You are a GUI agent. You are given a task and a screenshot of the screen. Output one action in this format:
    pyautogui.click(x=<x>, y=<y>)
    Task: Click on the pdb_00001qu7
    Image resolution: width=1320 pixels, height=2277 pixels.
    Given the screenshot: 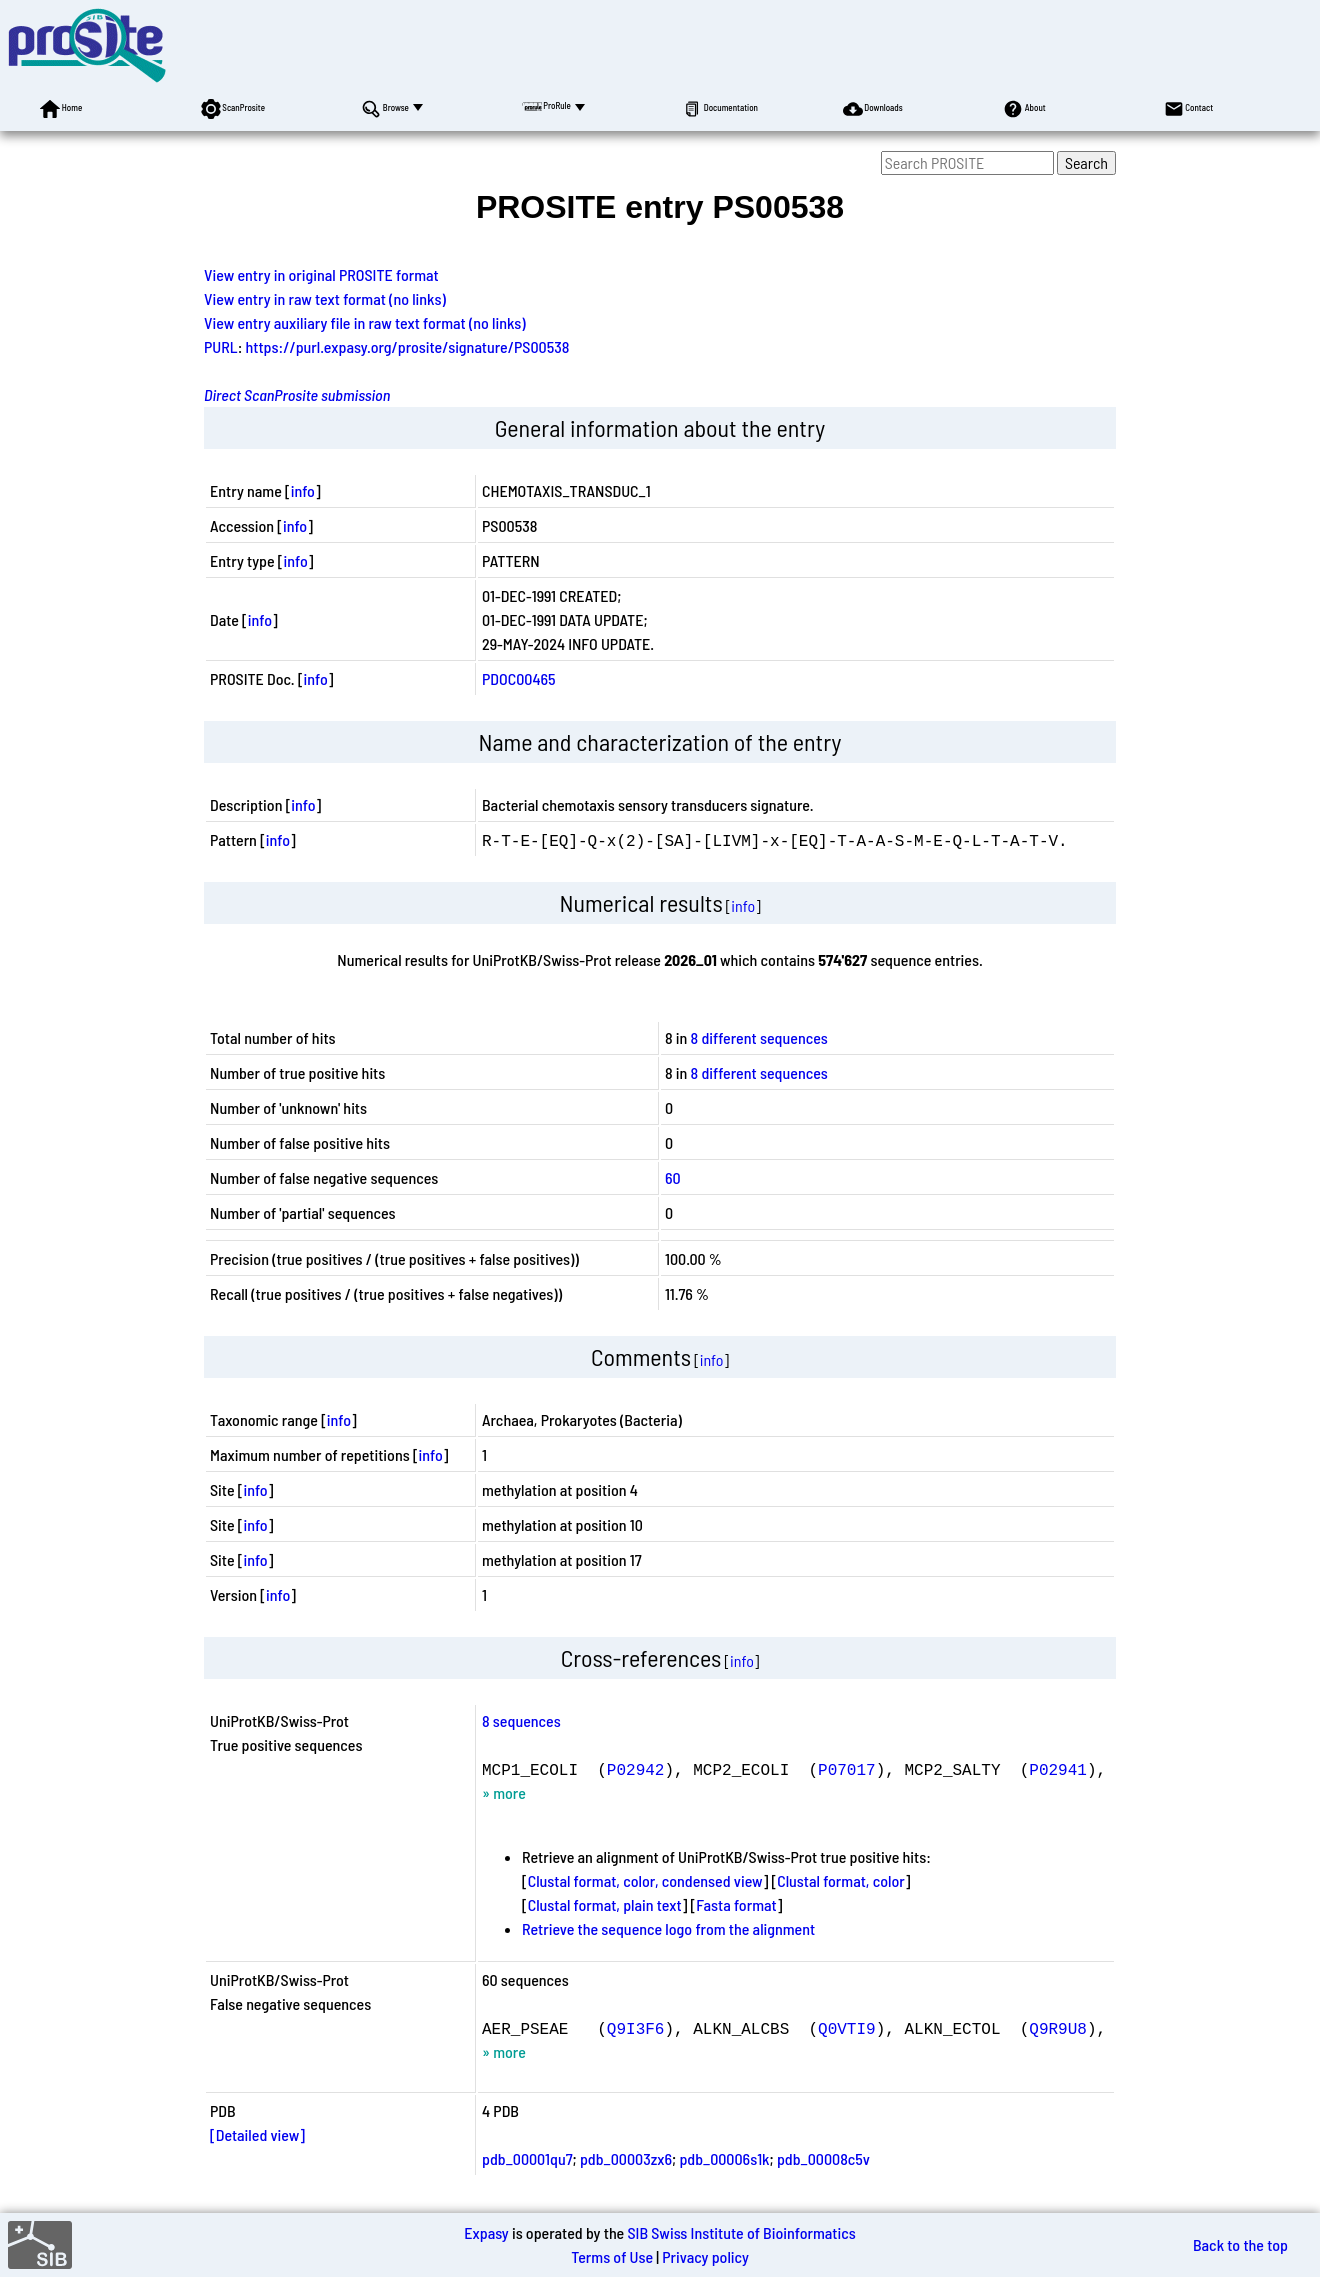 What is the action you would take?
    pyautogui.click(x=527, y=2158)
    